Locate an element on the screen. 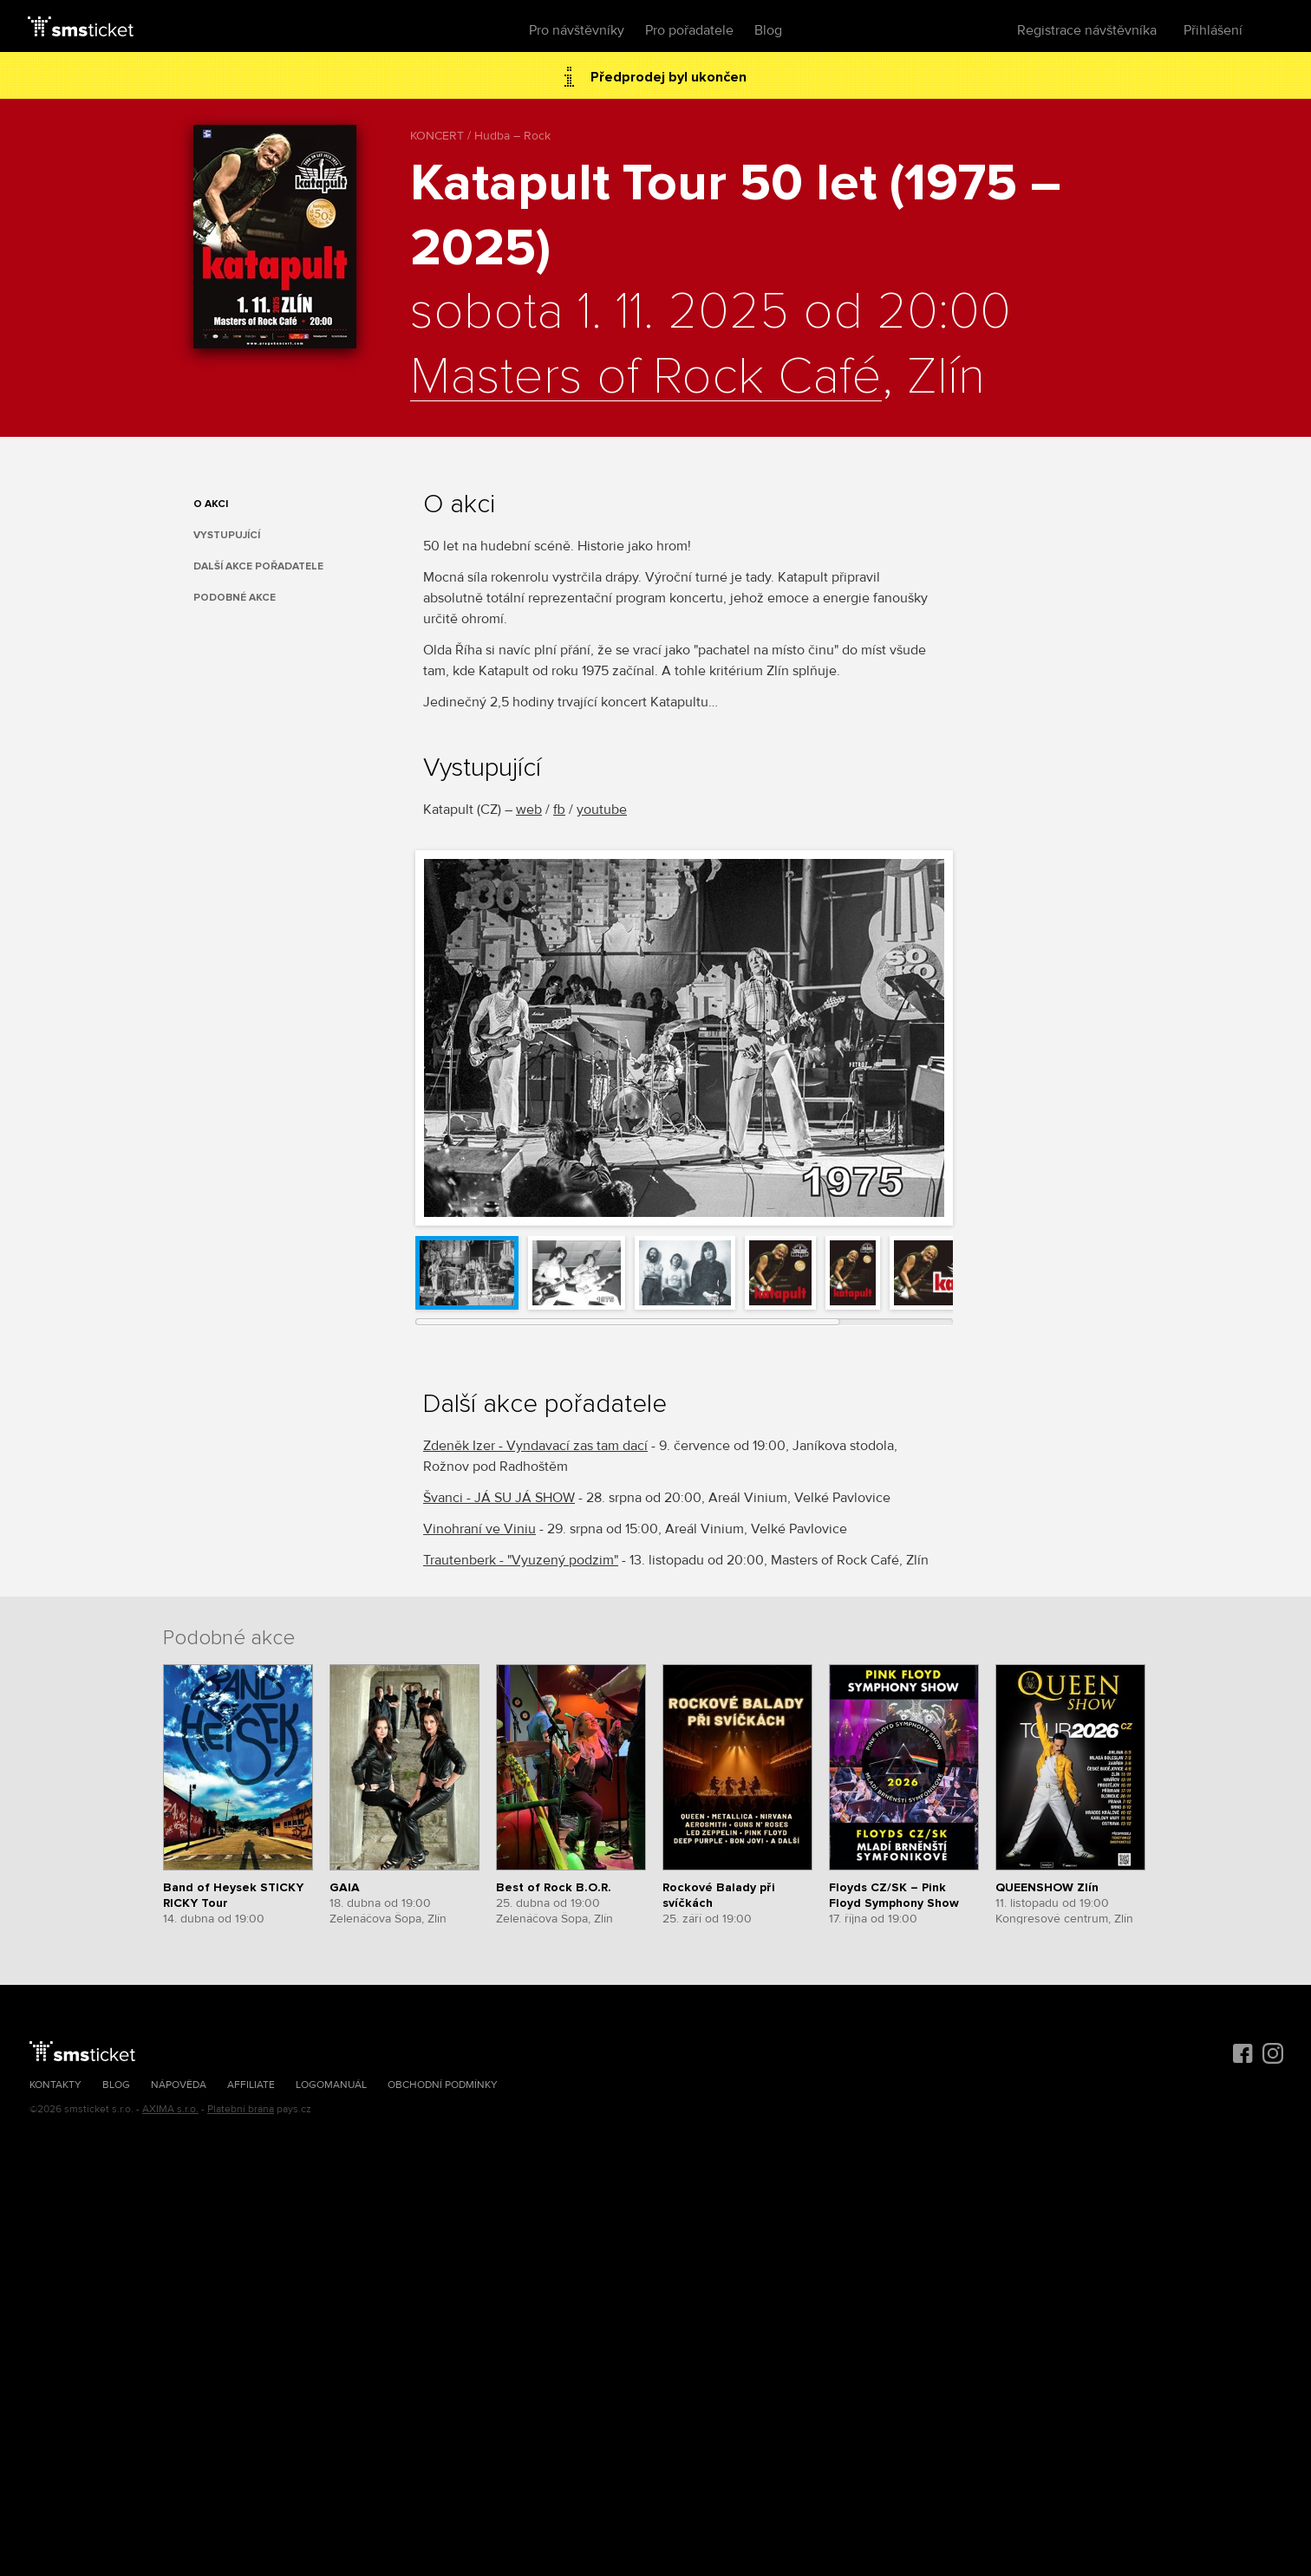 This screenshot has width=1311, height=2576. youtube is located at coordinates (602, 809).